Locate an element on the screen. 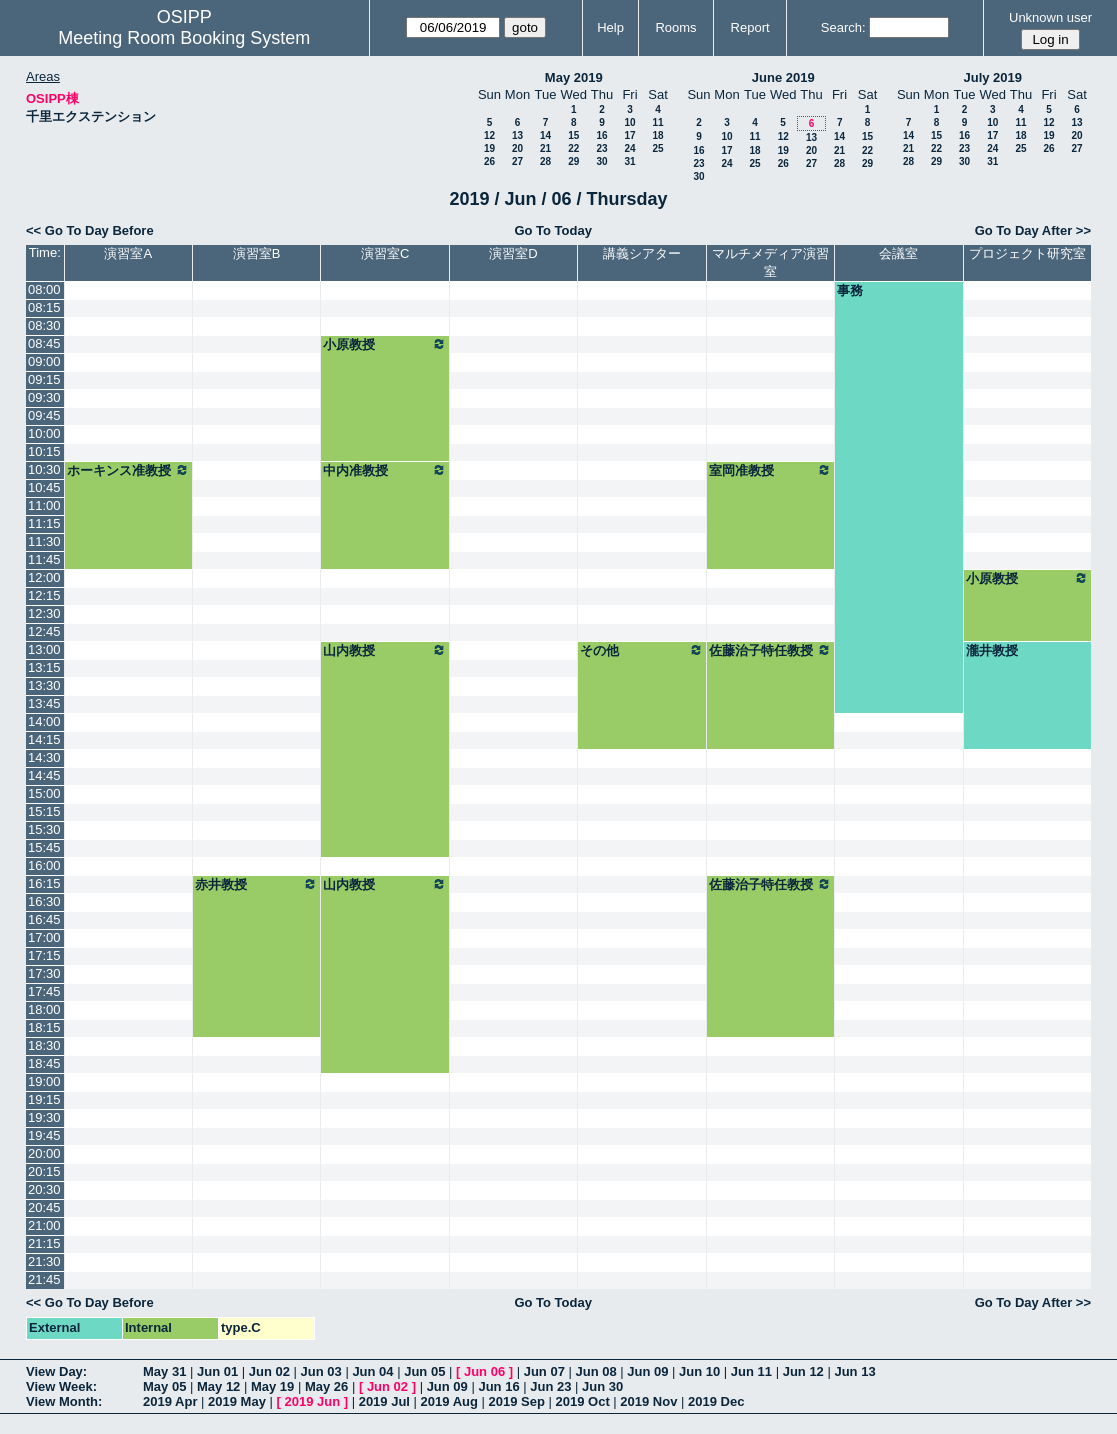  2019 May is located at coordinates (237, 1401).